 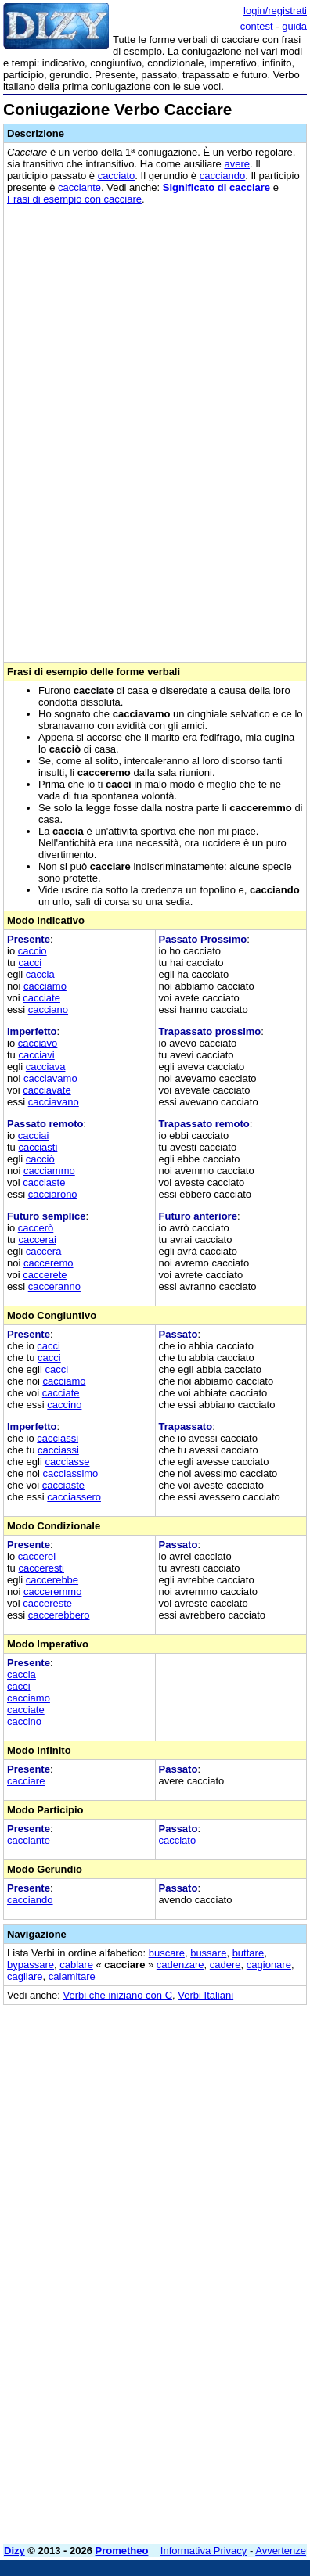 I want to click on caccino, so click(x=64, y=1404).